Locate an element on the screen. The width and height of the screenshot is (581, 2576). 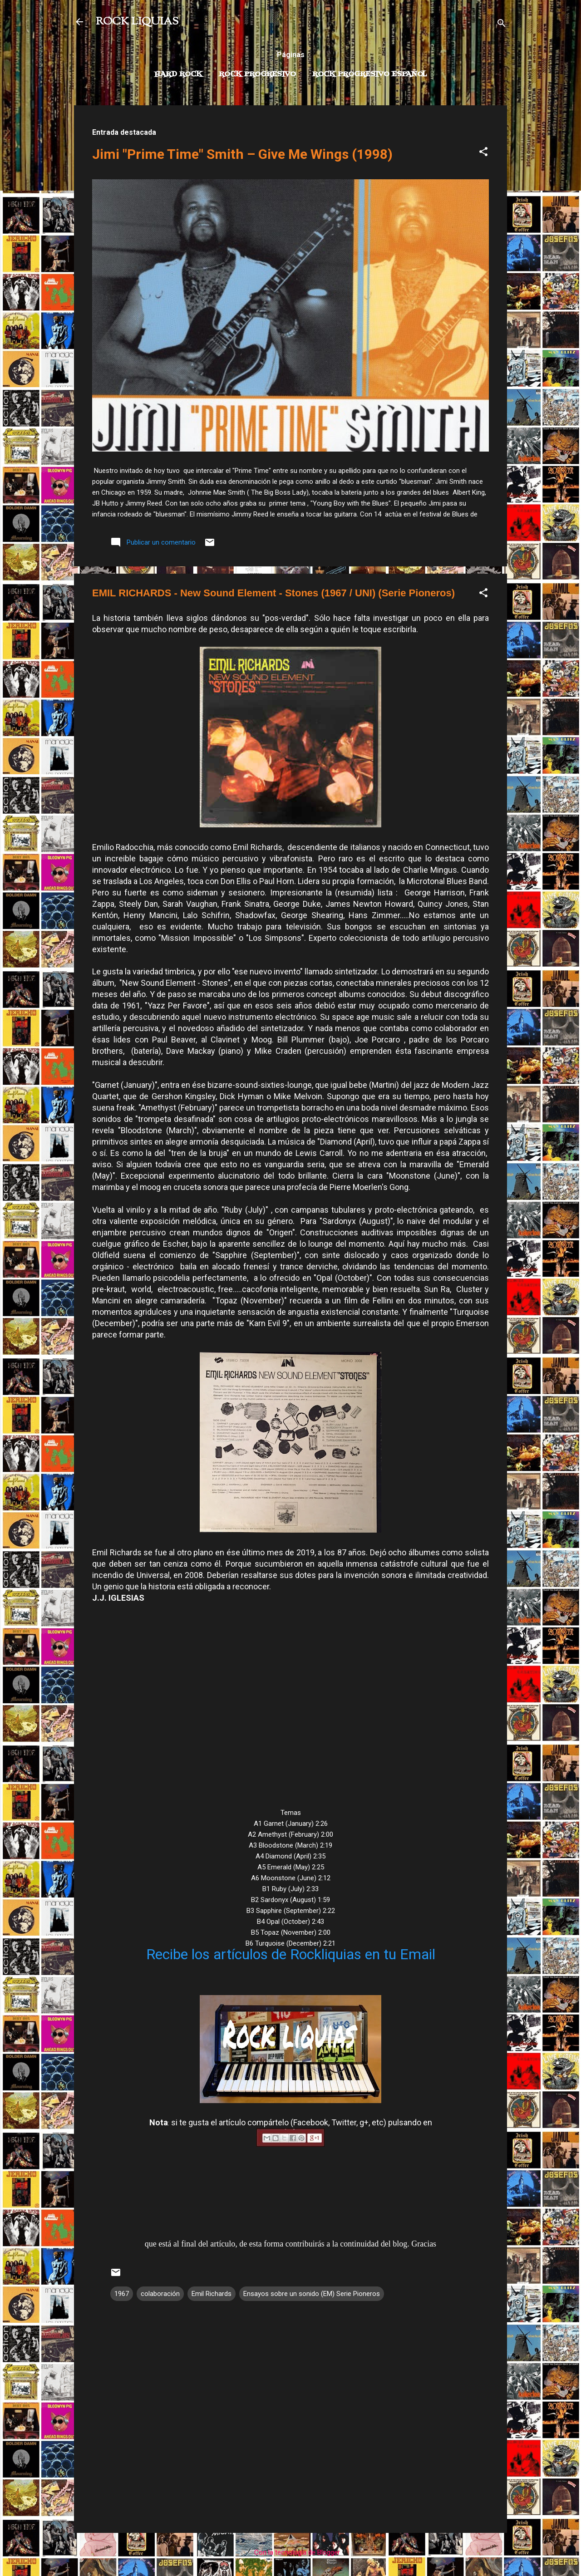
Rock progresivo español is located at coordinates (369, 74).